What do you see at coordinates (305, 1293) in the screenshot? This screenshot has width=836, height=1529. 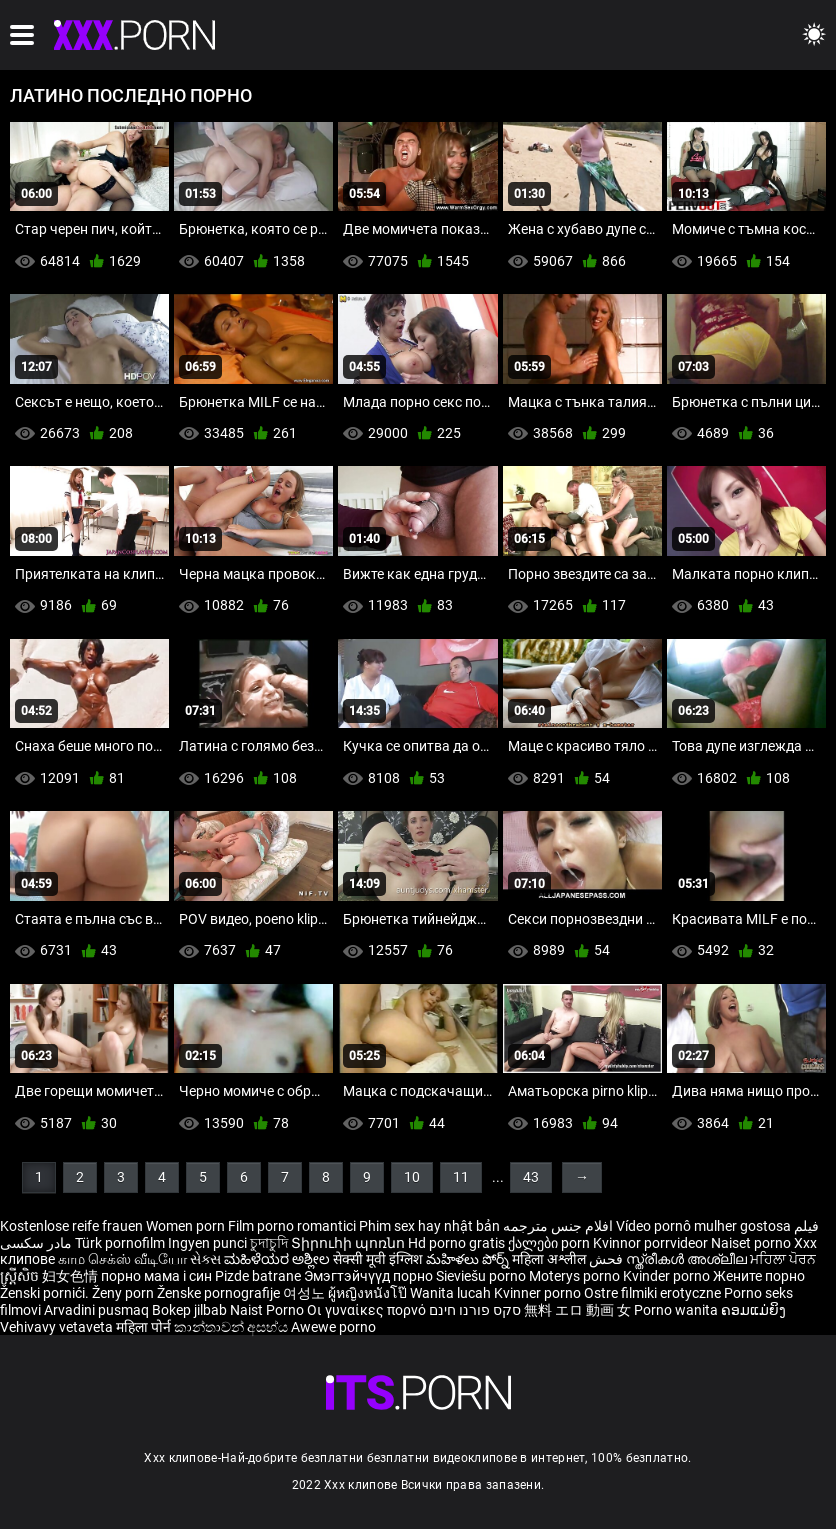 I see `여성노` at bounding box center [305, 1293].